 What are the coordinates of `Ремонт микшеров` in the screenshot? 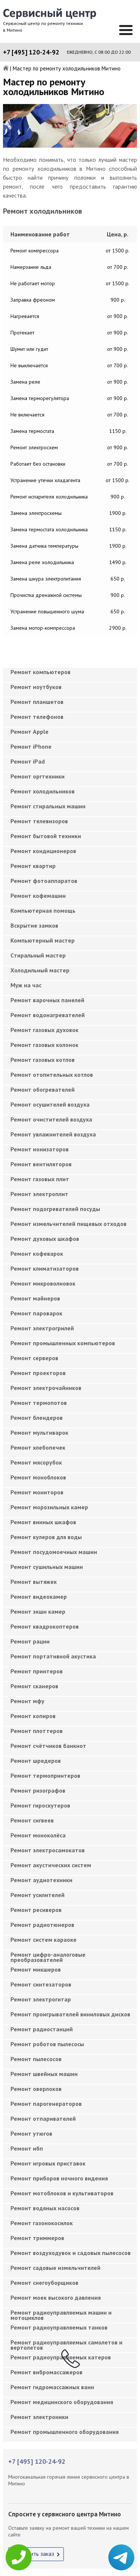 It's located at (35, 1969).